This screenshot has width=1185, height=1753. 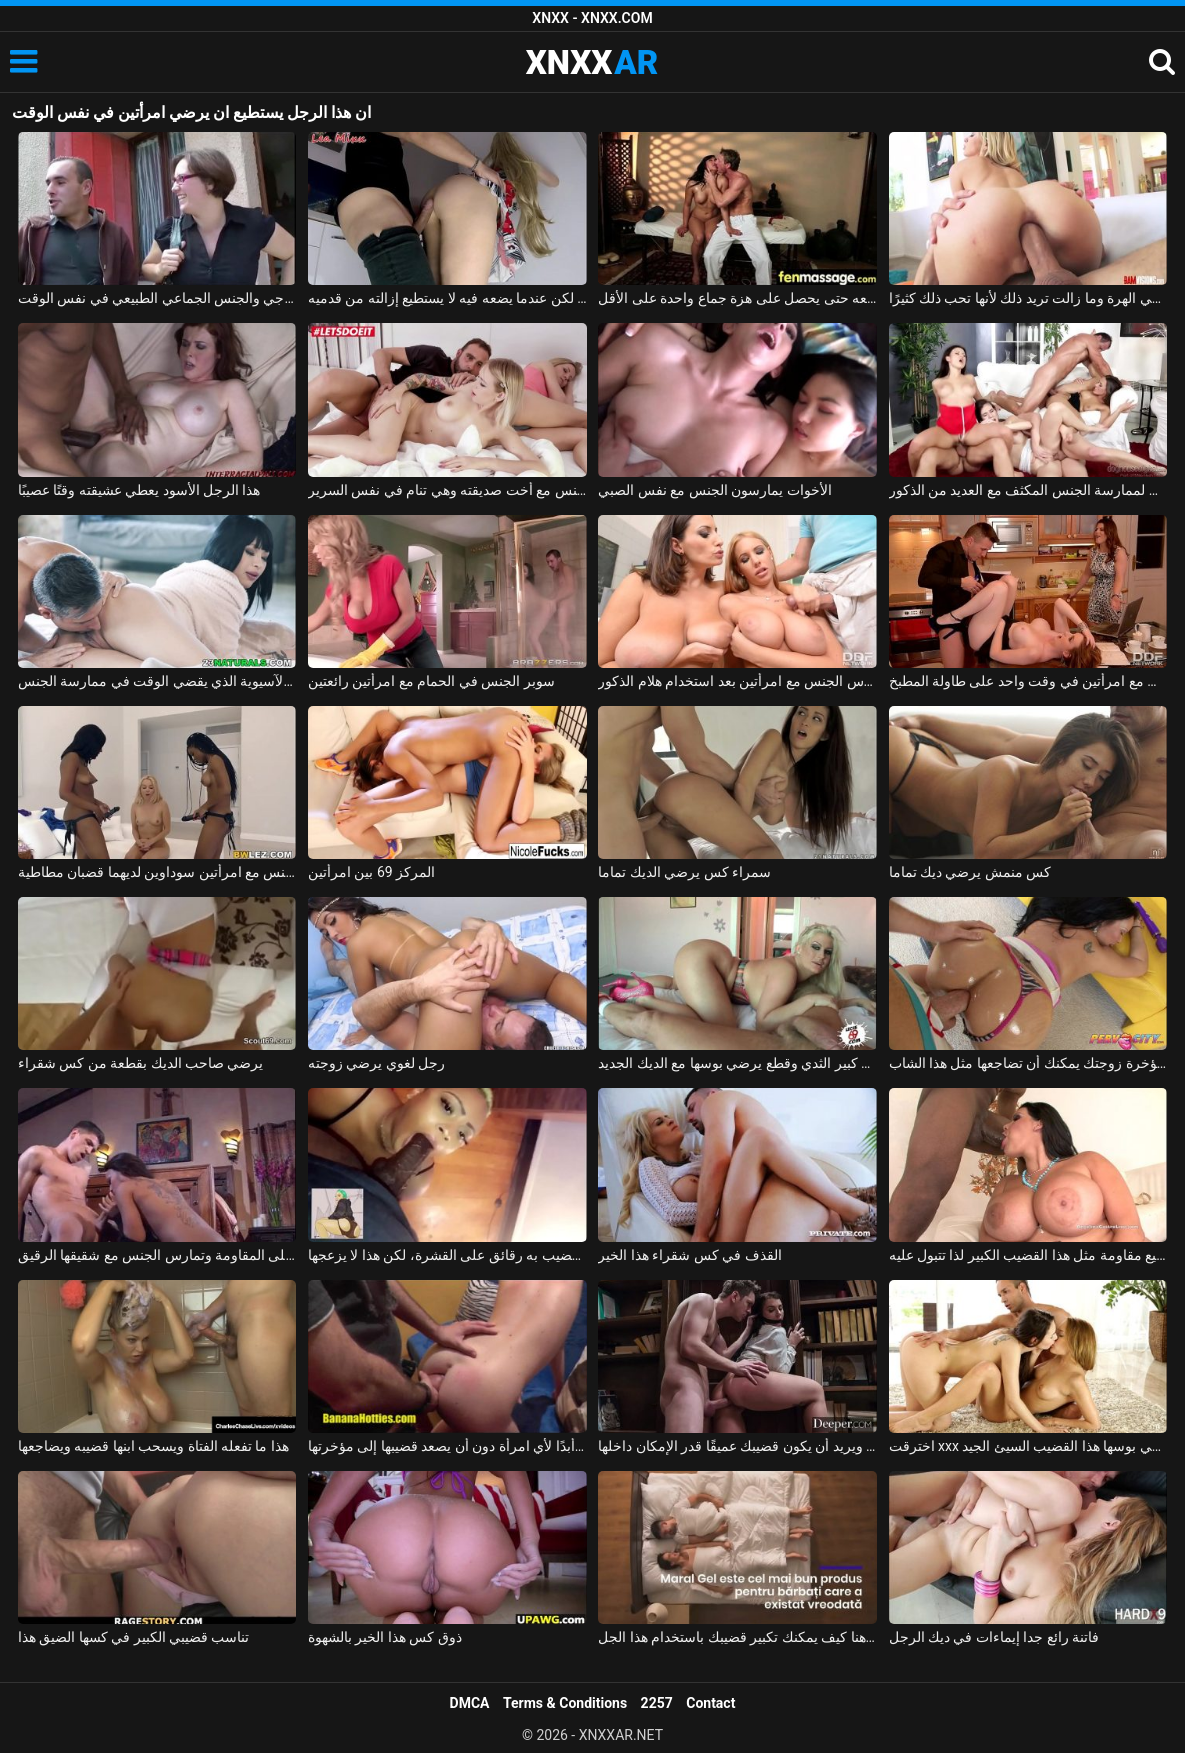 I want to click on Contact, so click(x=710, y=1703).